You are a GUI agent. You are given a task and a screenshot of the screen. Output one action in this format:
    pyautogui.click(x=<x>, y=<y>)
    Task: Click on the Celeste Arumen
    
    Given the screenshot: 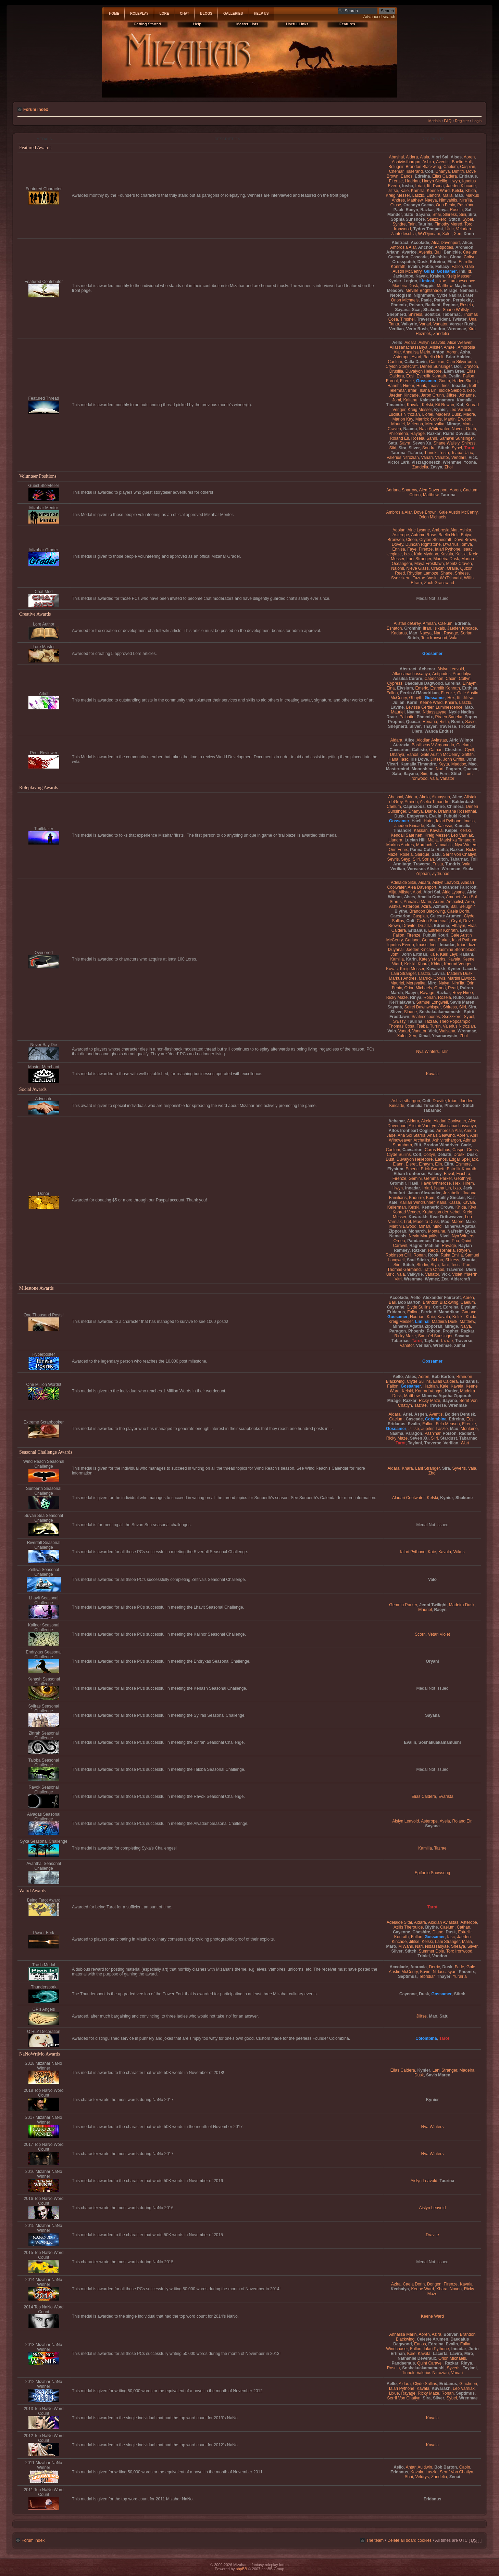 What is the action you would take?
    pyautogui.click(x=446, y=916)
    